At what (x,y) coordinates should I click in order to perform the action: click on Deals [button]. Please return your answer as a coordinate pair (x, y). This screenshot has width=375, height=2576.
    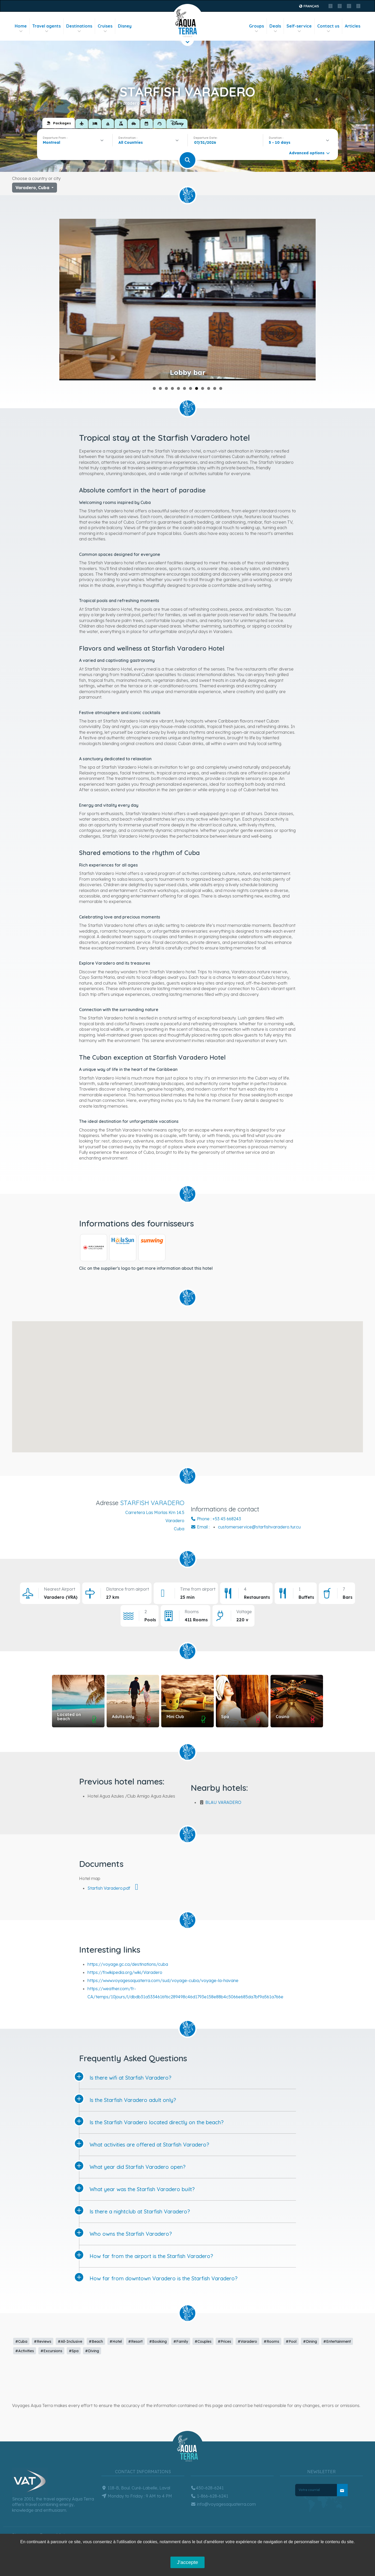
    Looking at the image, I should click on (275, 28).